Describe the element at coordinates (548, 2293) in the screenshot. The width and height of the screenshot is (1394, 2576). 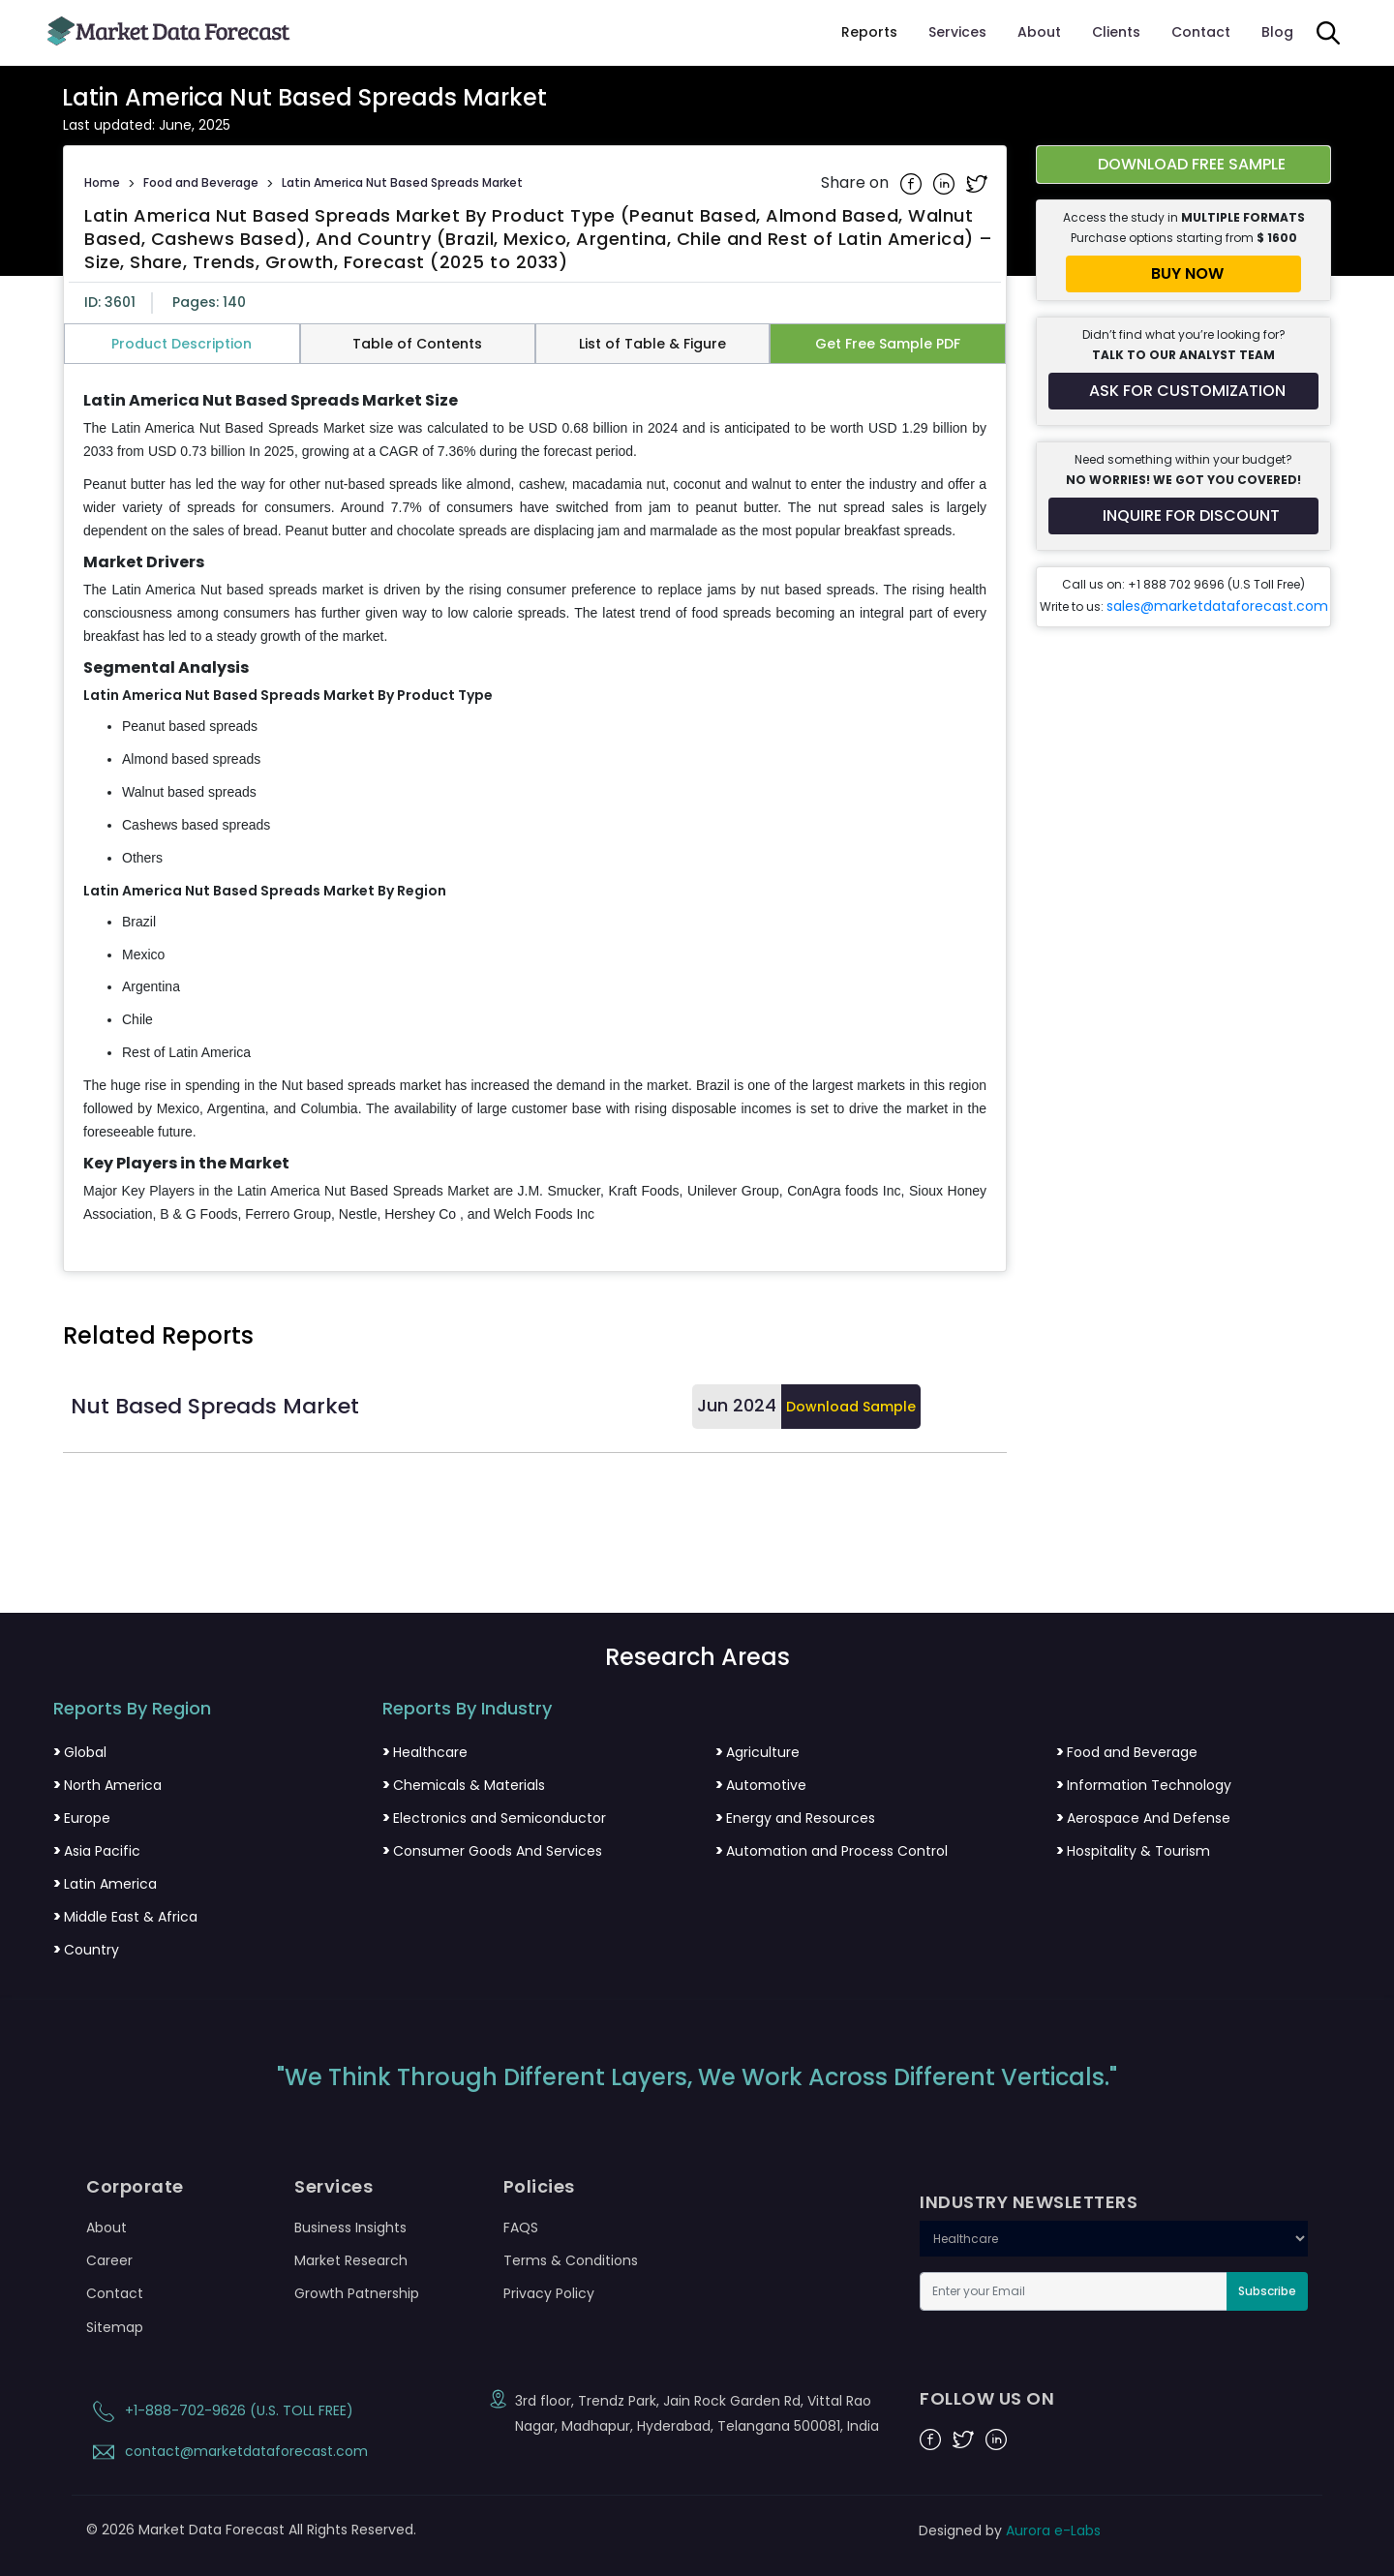
I see `Privacy Policy` at that location.